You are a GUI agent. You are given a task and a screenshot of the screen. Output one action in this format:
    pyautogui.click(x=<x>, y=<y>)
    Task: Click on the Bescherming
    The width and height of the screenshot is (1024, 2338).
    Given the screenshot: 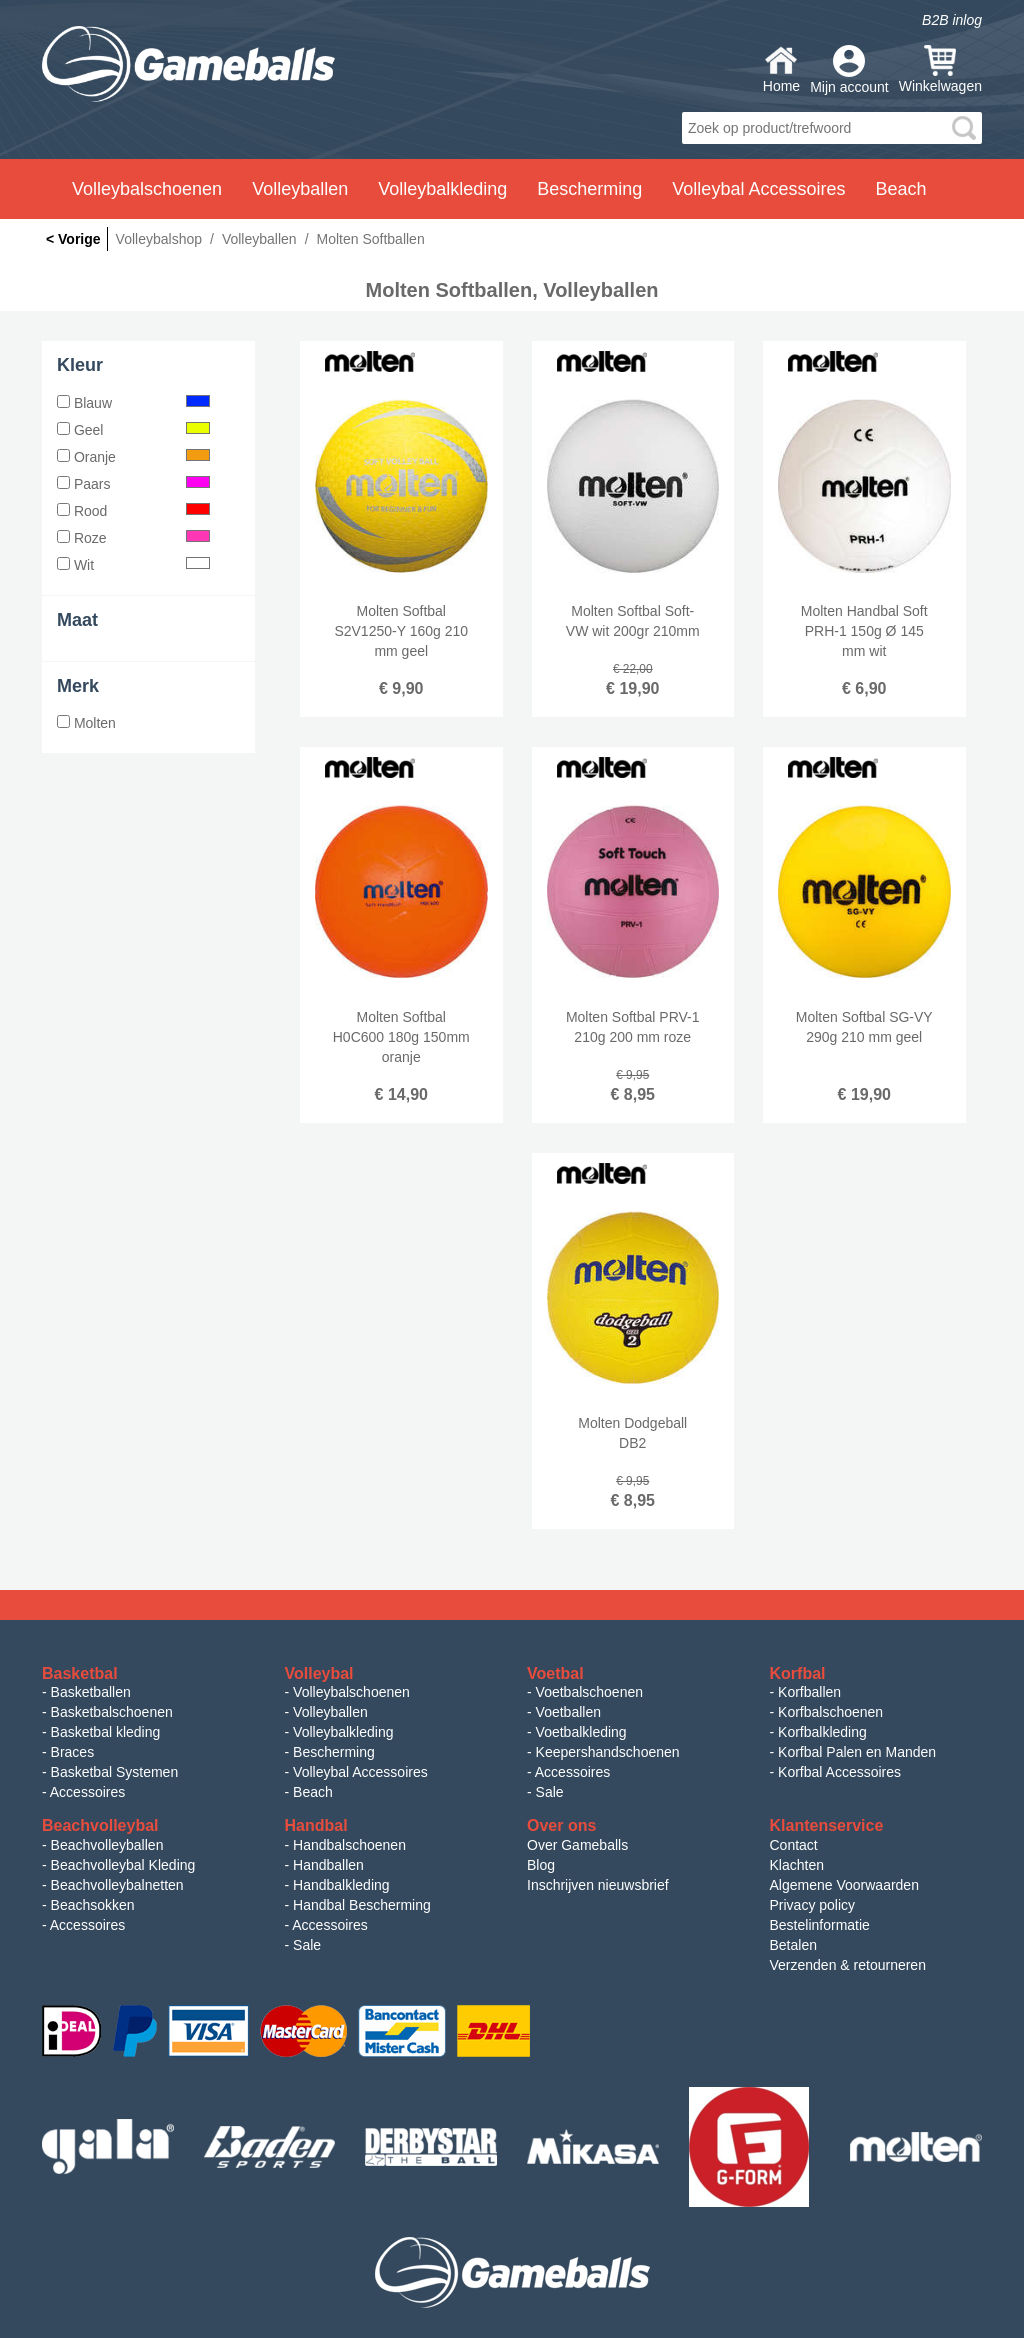 What is the action you would take?
    pyautogui.click(x=334, y=1752)
    